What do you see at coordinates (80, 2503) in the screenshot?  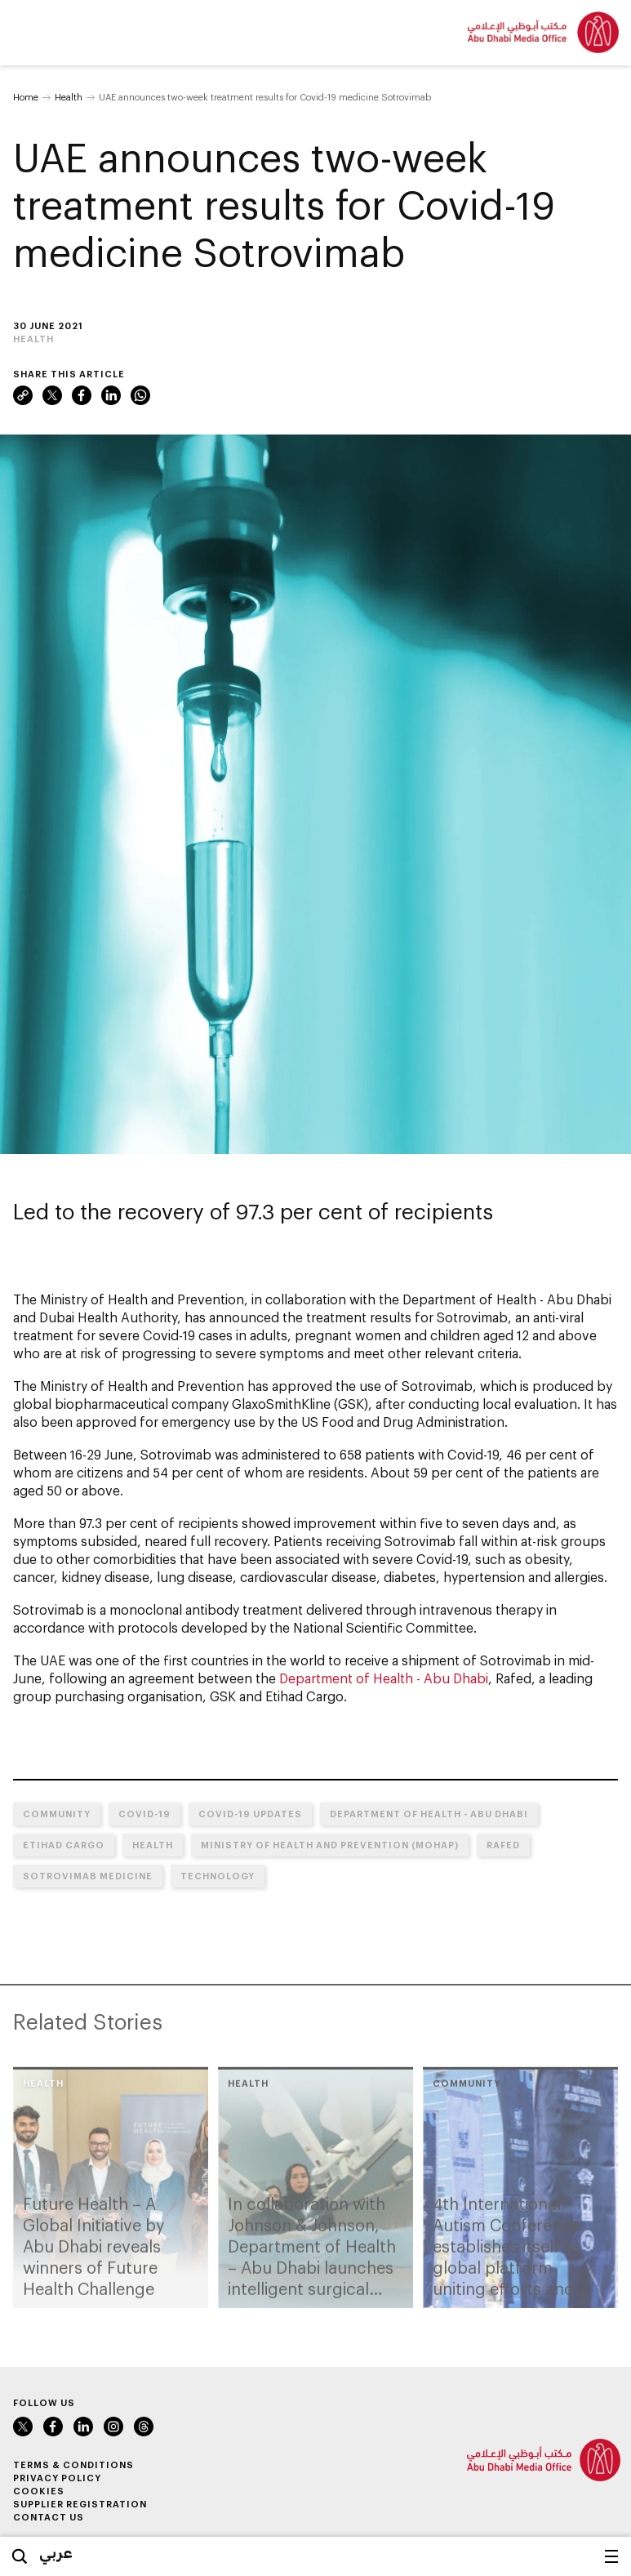 I see `Supplier Registration` at bounding box center [80, 2503].